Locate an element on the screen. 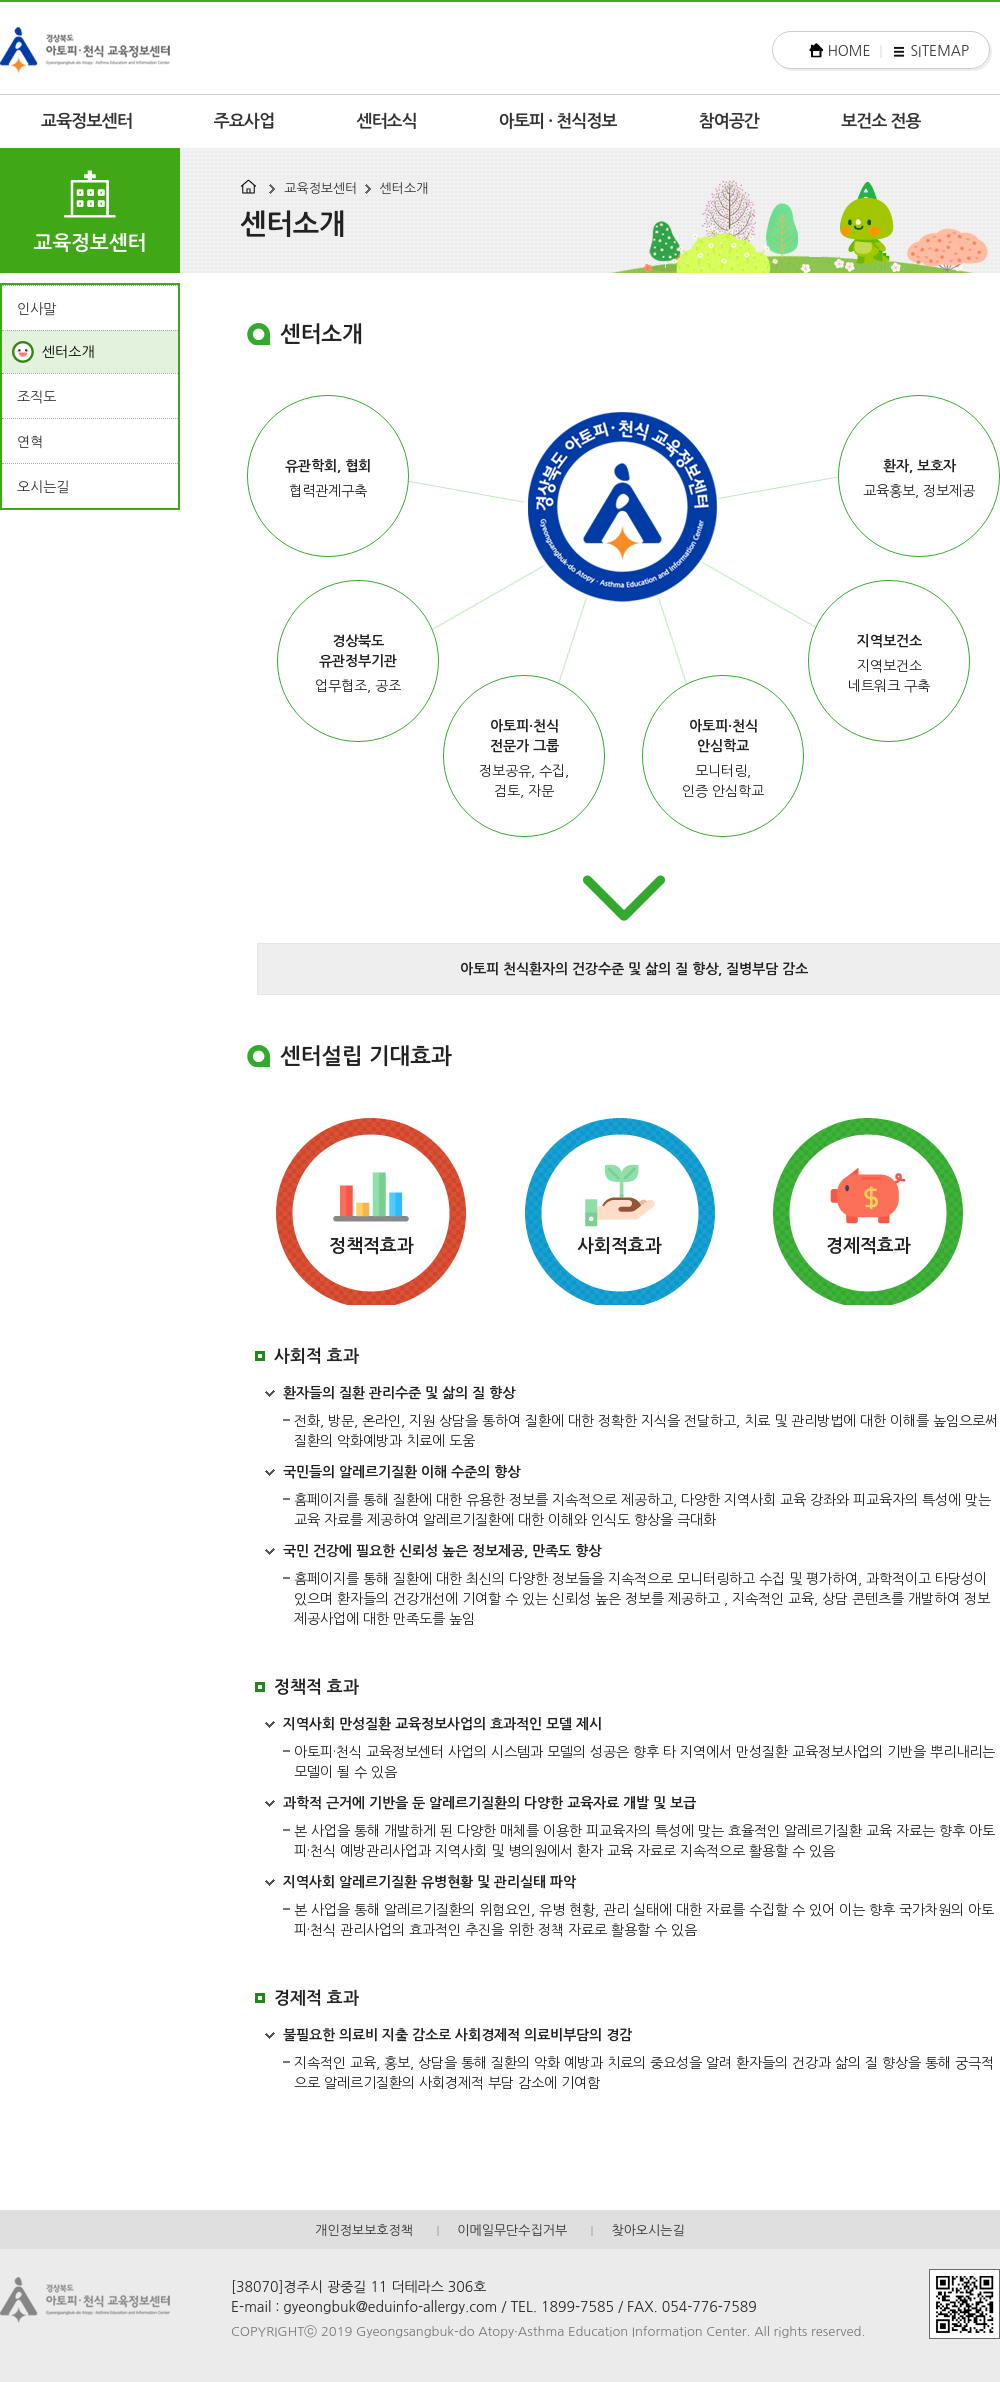  보건소 전용 is located at coordinates (881, 121).